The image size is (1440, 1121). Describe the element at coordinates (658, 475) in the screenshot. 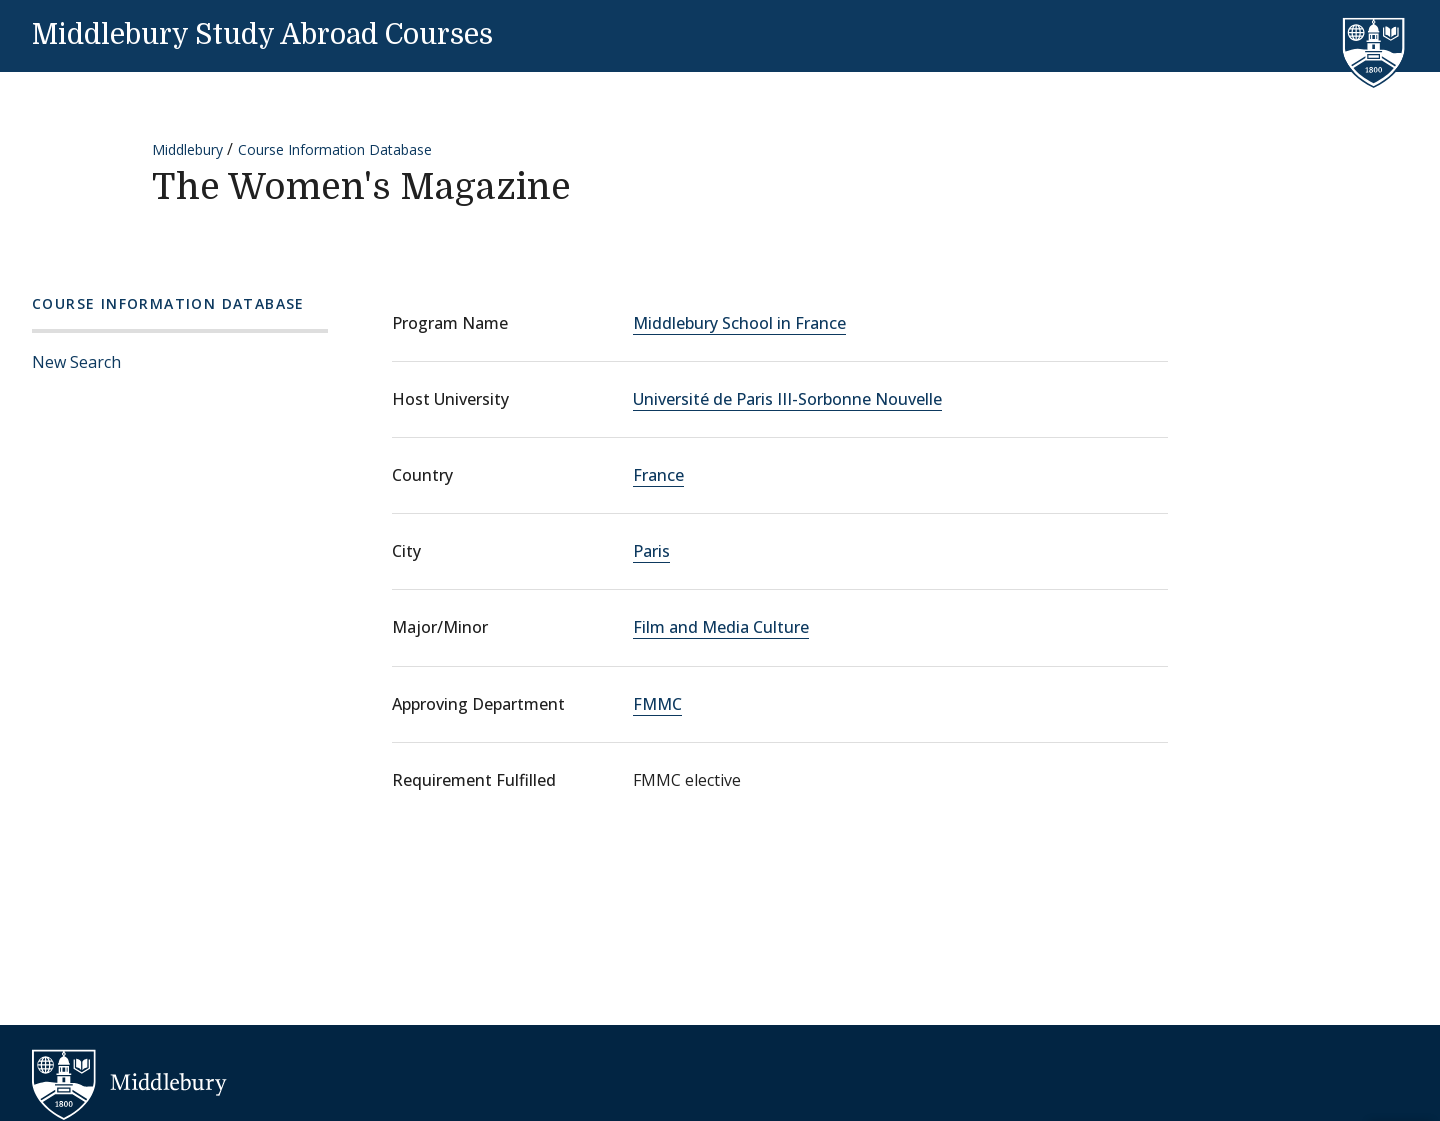

I see `France` at that location.